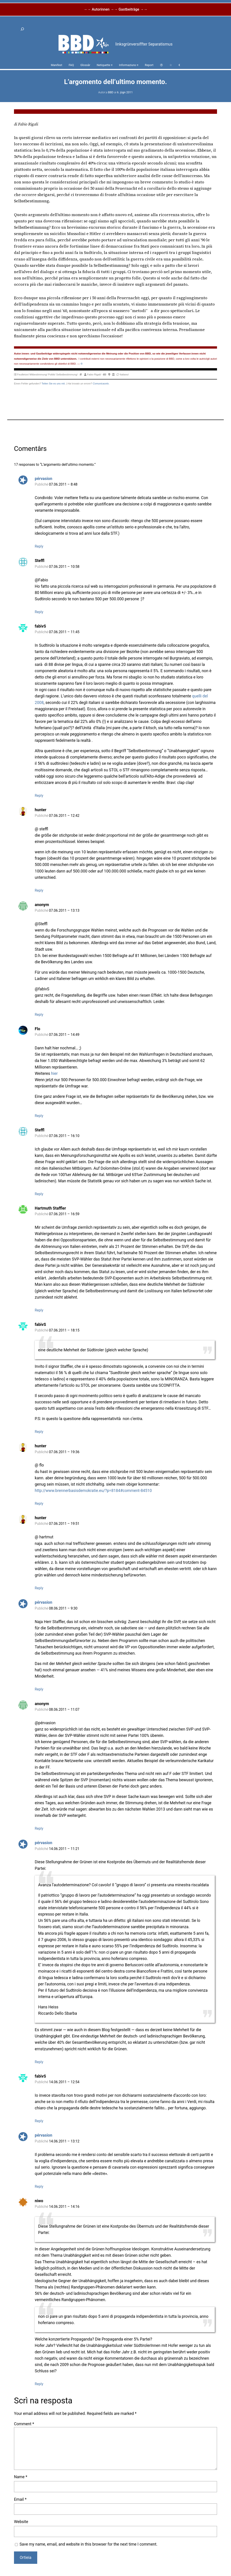  Describe the element at coordinates (64, 567) in the screenshot. I see `07.06.2011 – 10:58` at that location.